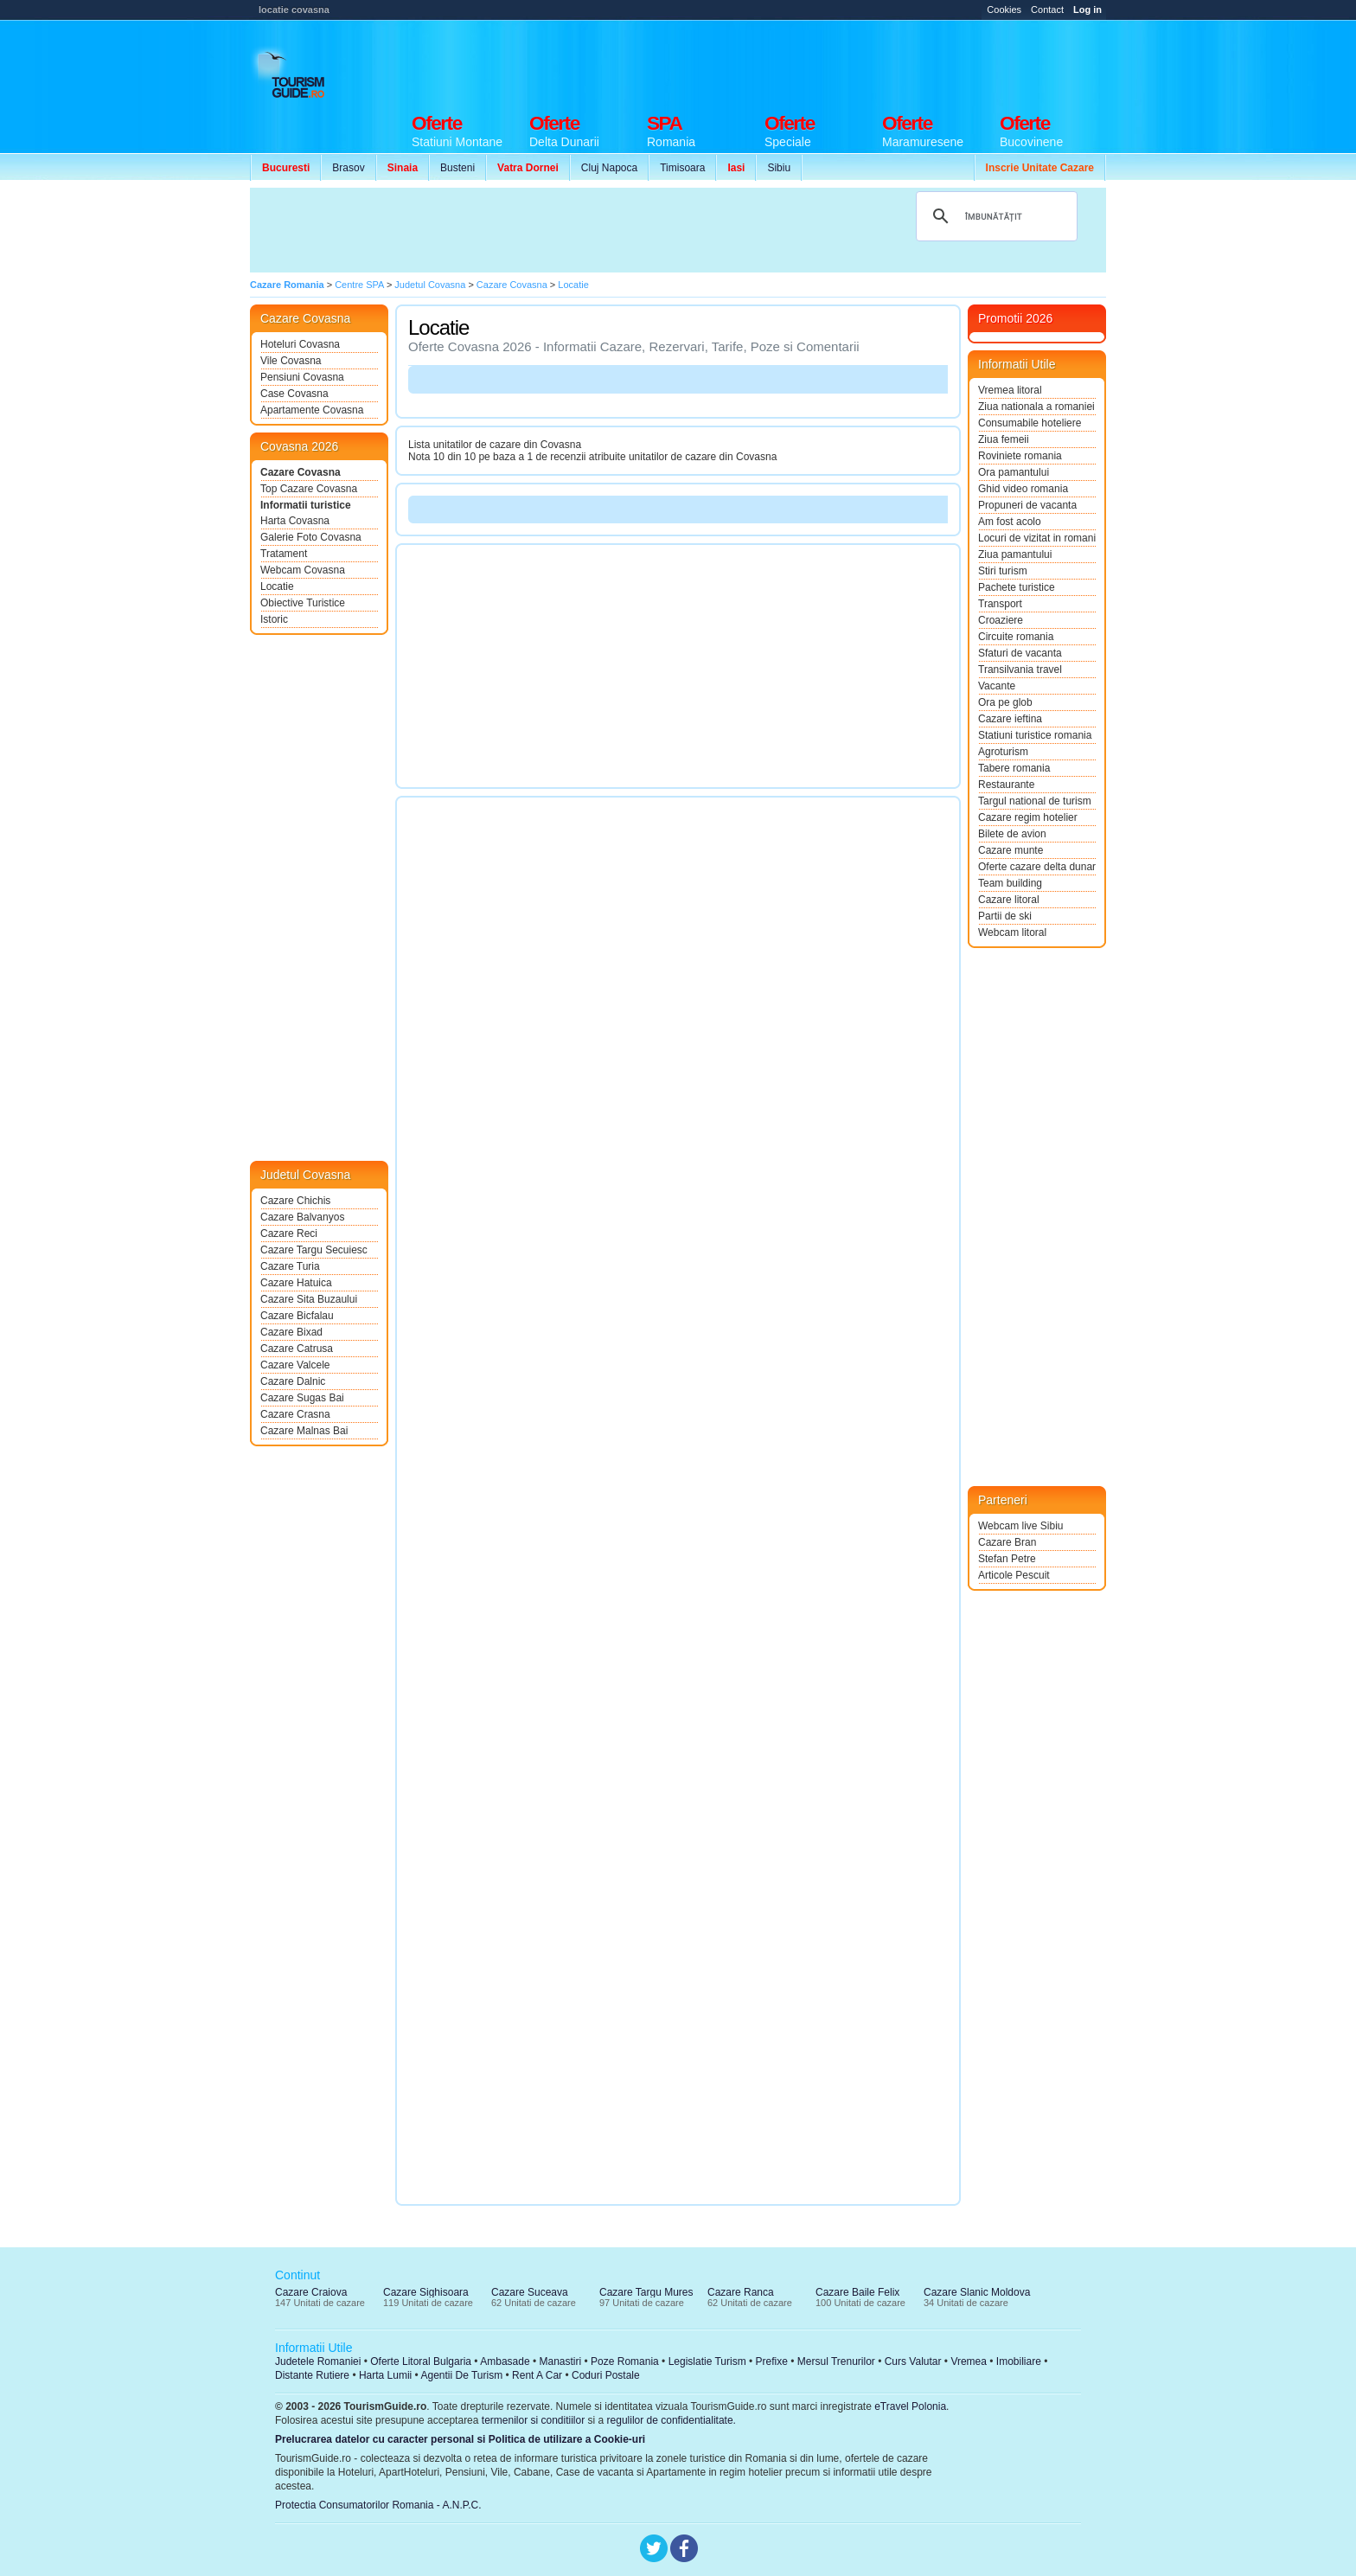 The width and height of the screenshot is (1356, 2576). Describe the element at coordinates (504, 2361) in the screenshot. I see `Ambasade` at that location.